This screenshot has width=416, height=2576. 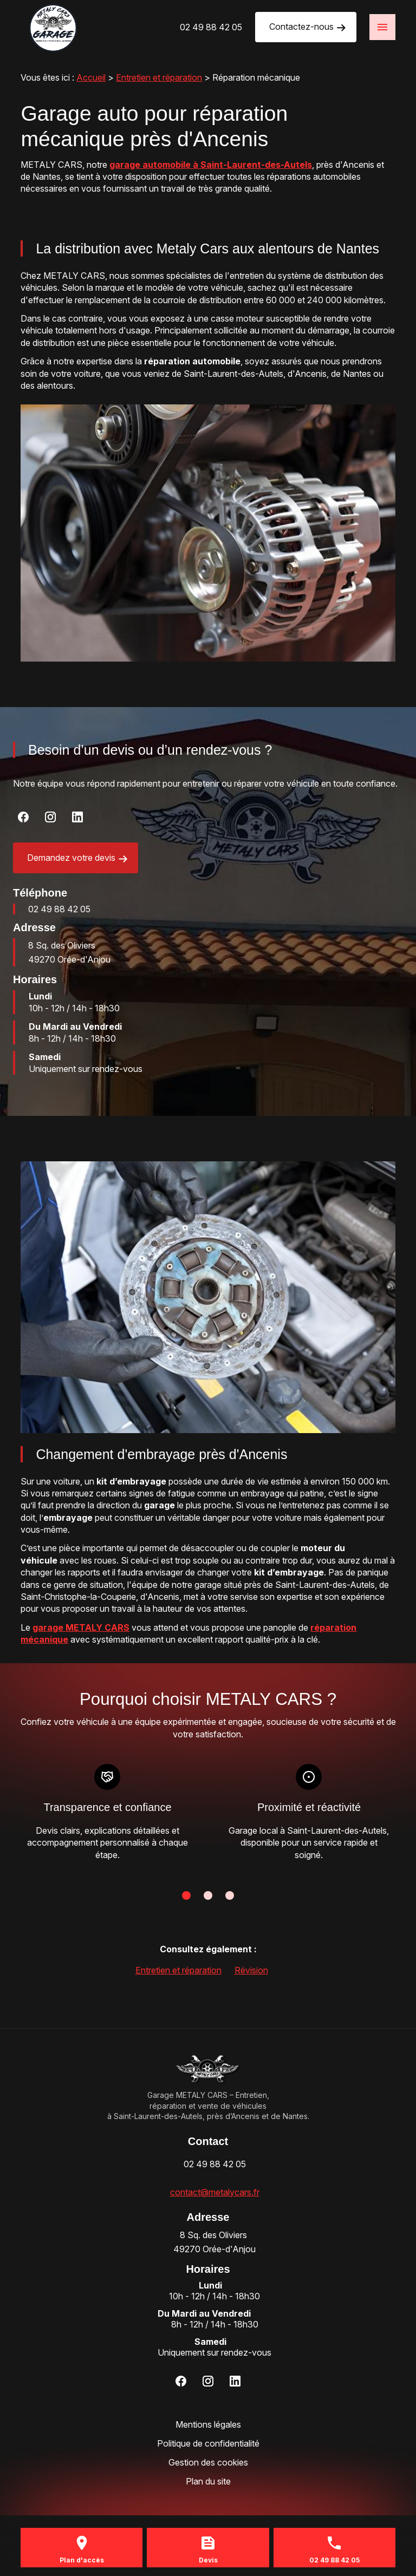 What do you see at coordinates (107, 1807) in the screenshot?
I see `Transparence et confiance` at bounding box center [107, 1807].